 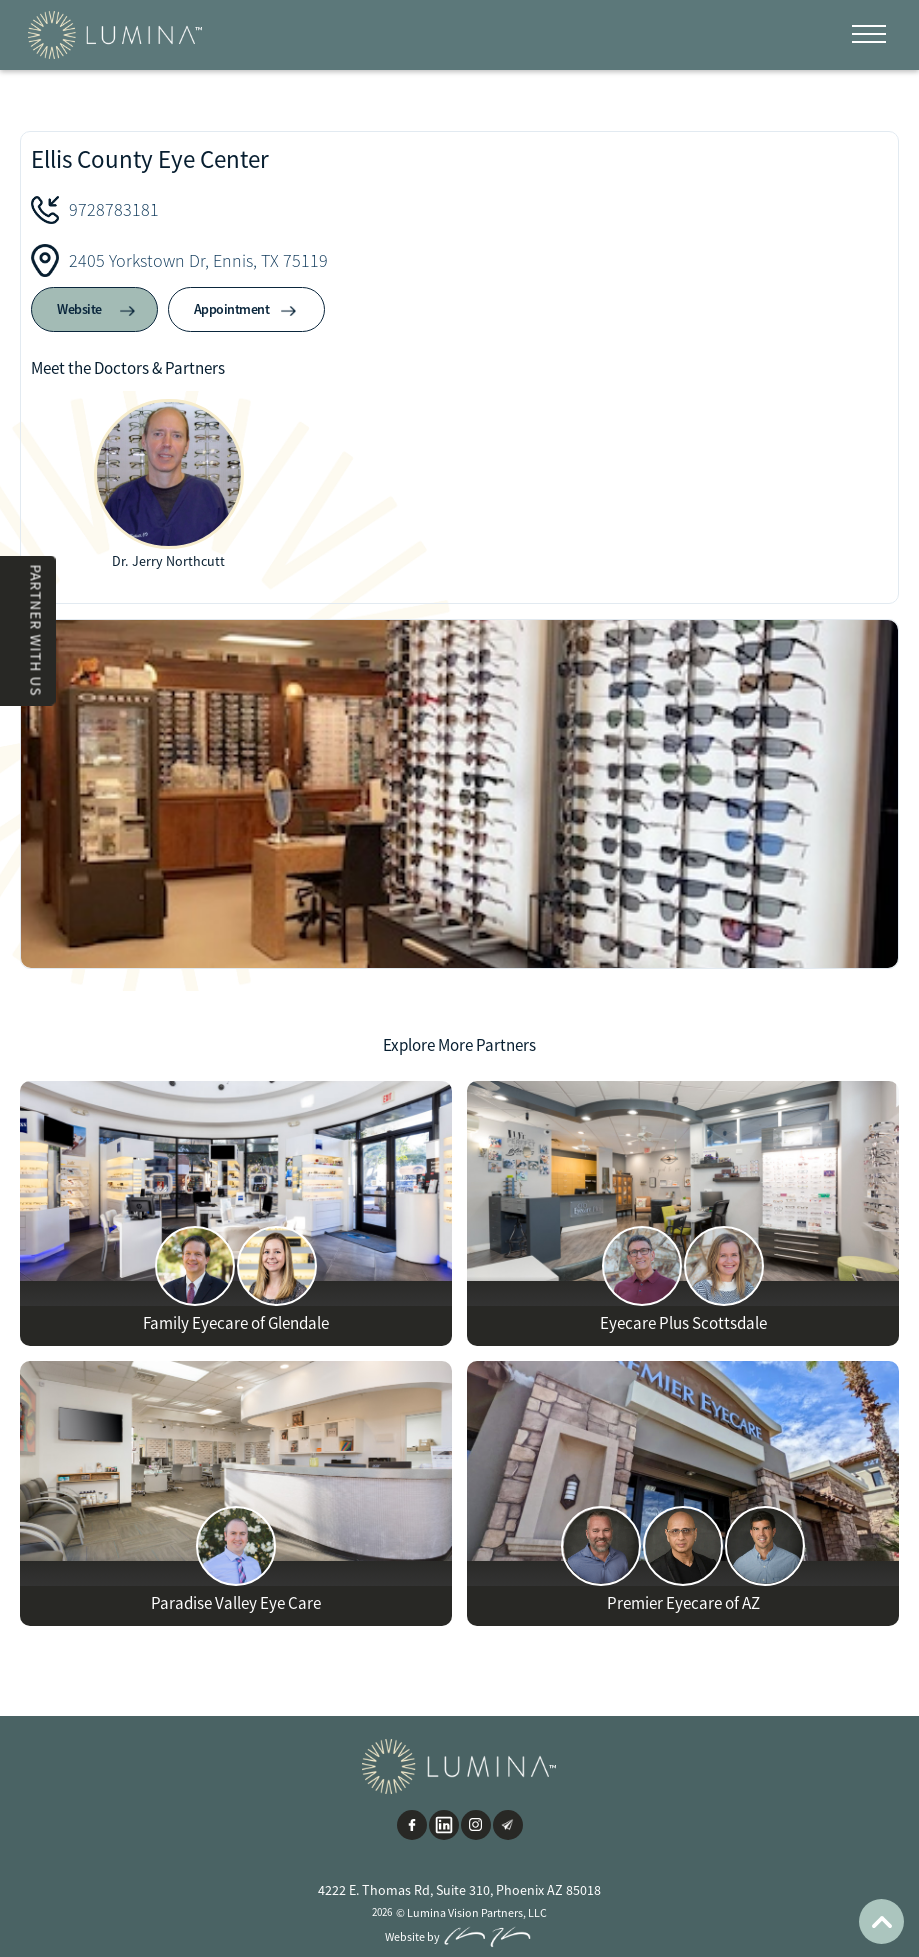 I want to click on [button], so click(x=869, y=35).